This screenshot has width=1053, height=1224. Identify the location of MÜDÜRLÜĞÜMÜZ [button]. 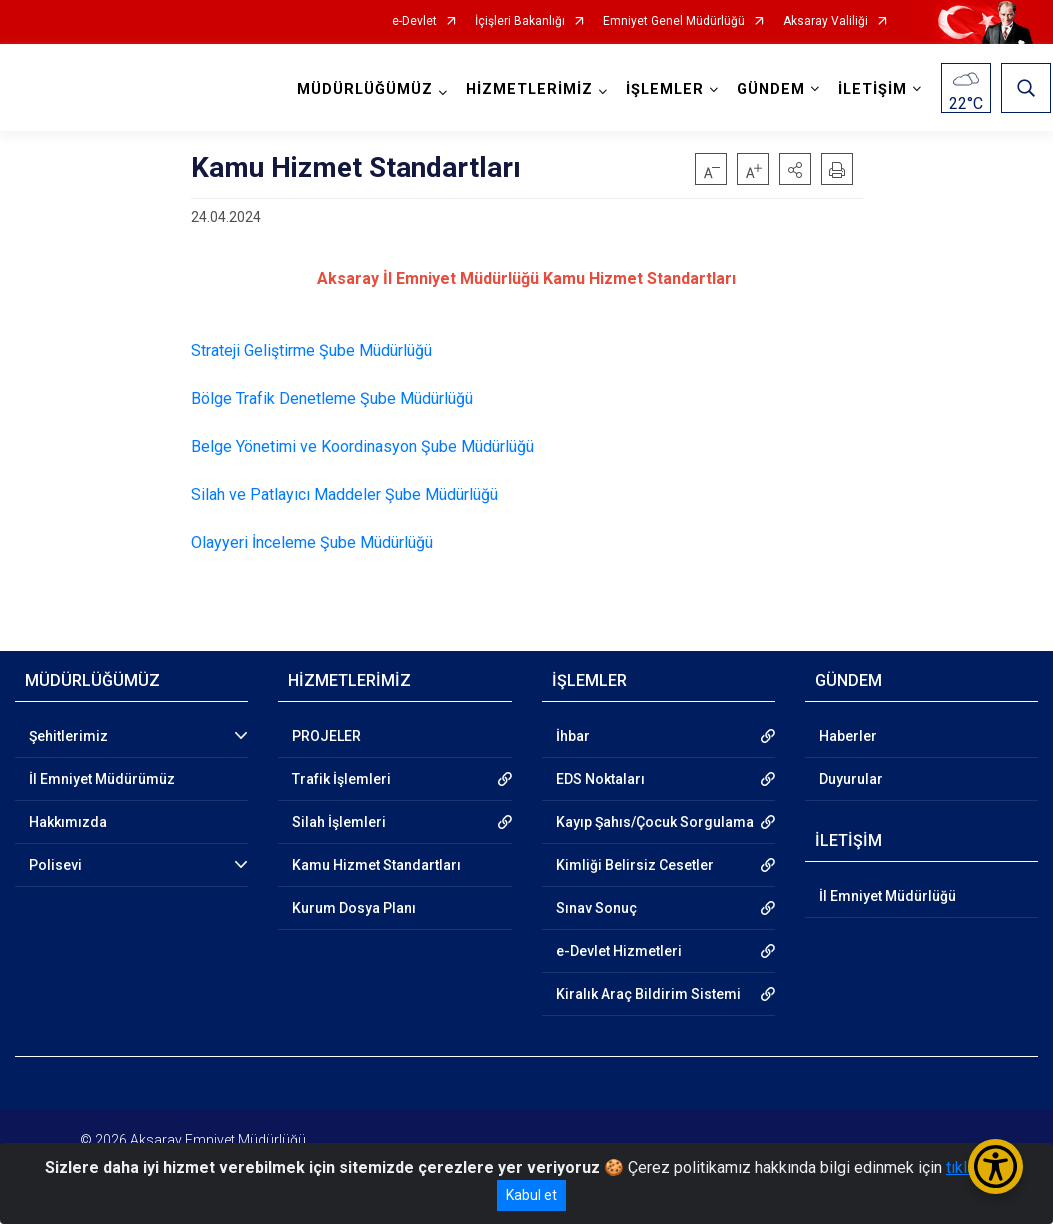
(367, 89).